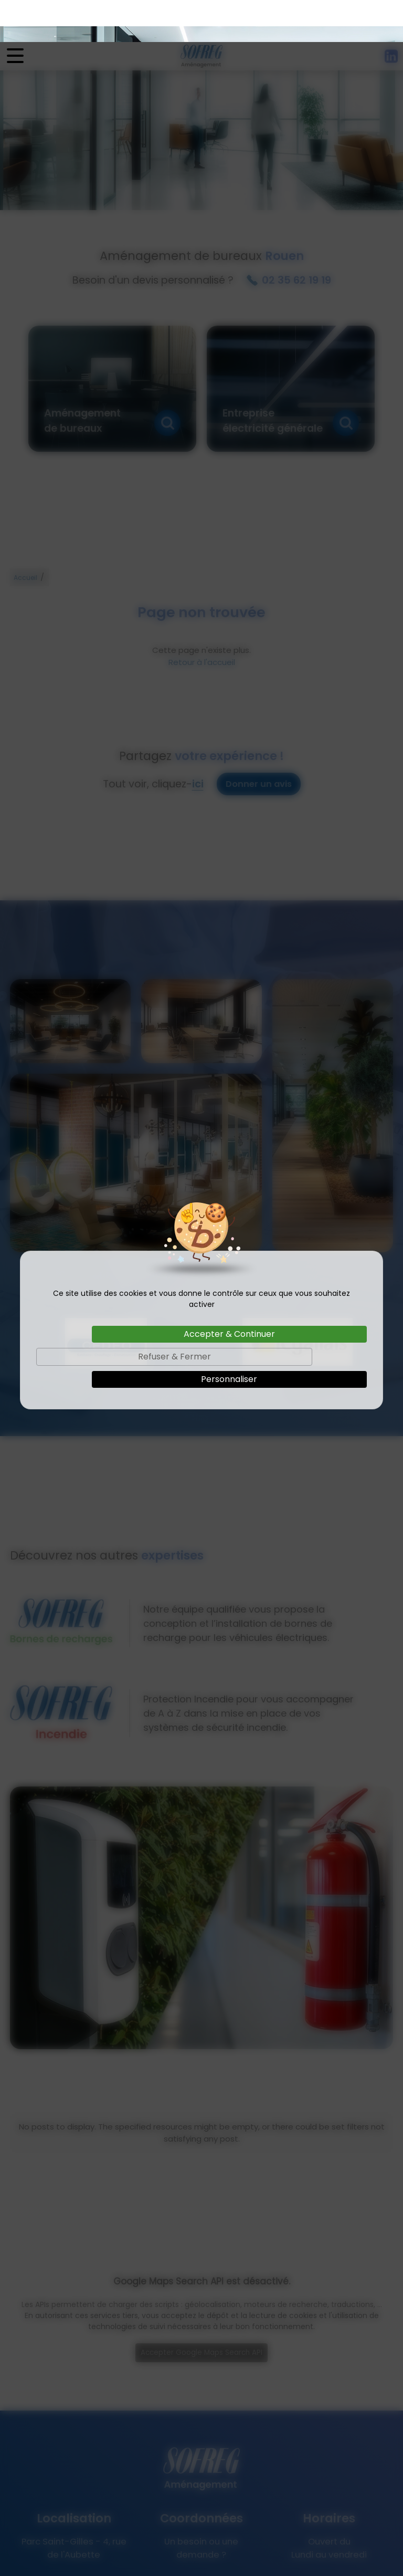  What do you see at coordinates (229, 1337) in the screenshot?
I see `Personnaliser [Personnaliser (fenêtre modale)]` at bounding box center [229, 1337].